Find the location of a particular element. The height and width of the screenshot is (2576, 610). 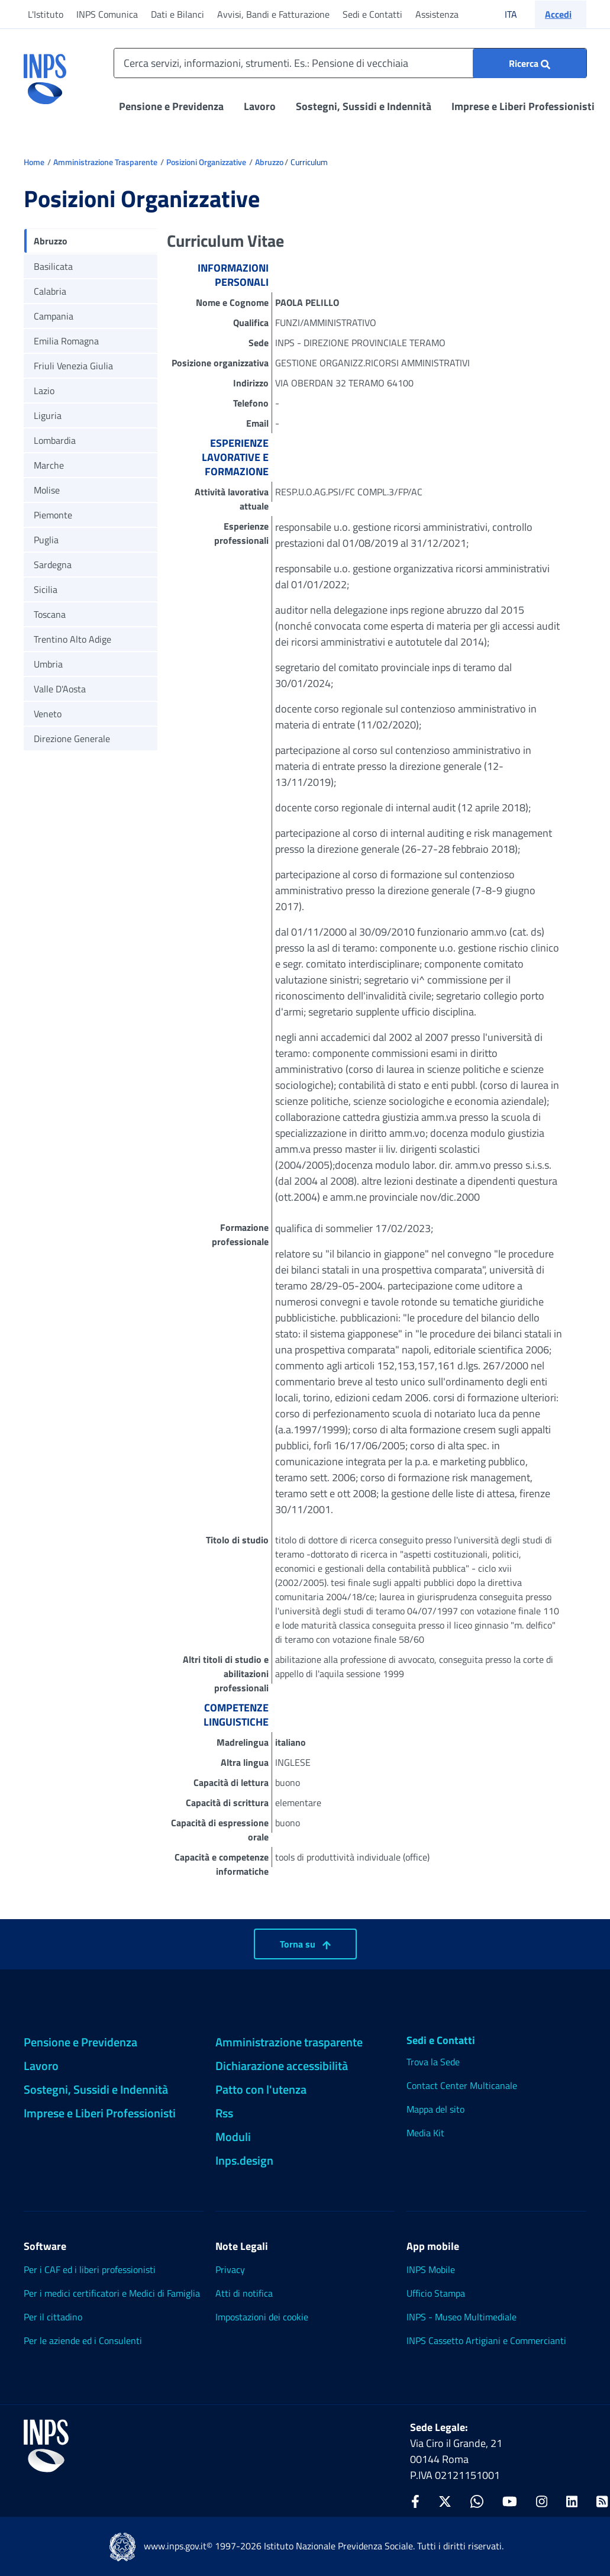

Per il cittadino is located at coordinates (53, 2317).